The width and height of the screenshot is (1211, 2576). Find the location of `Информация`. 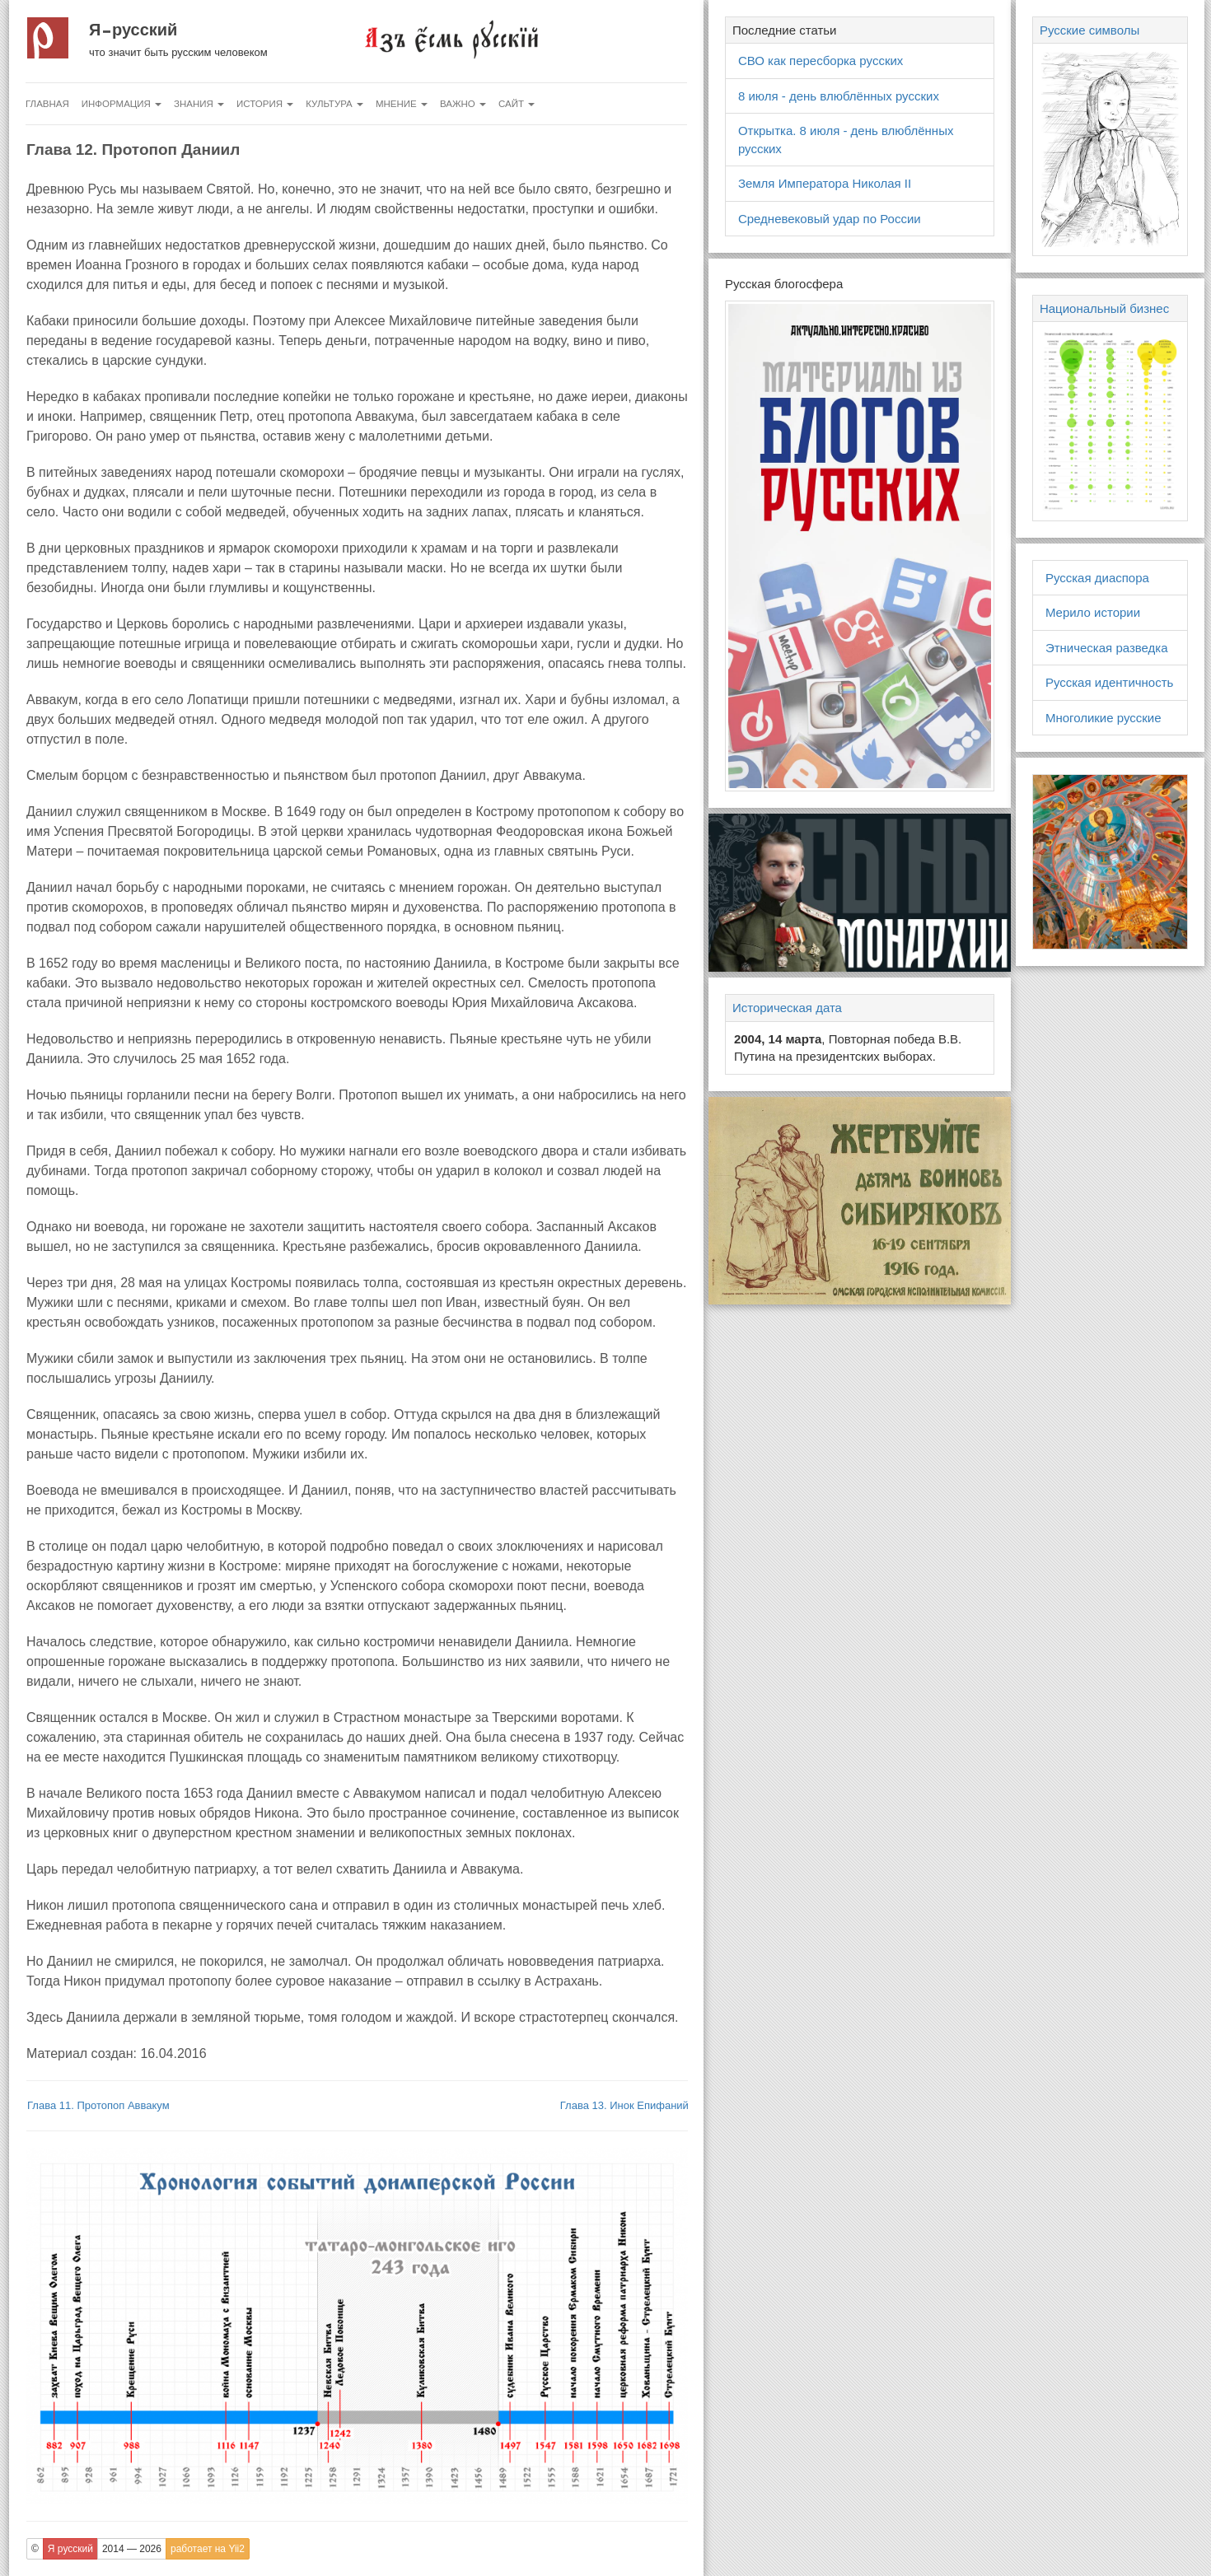

Информация is located at coordinates (121, 104).